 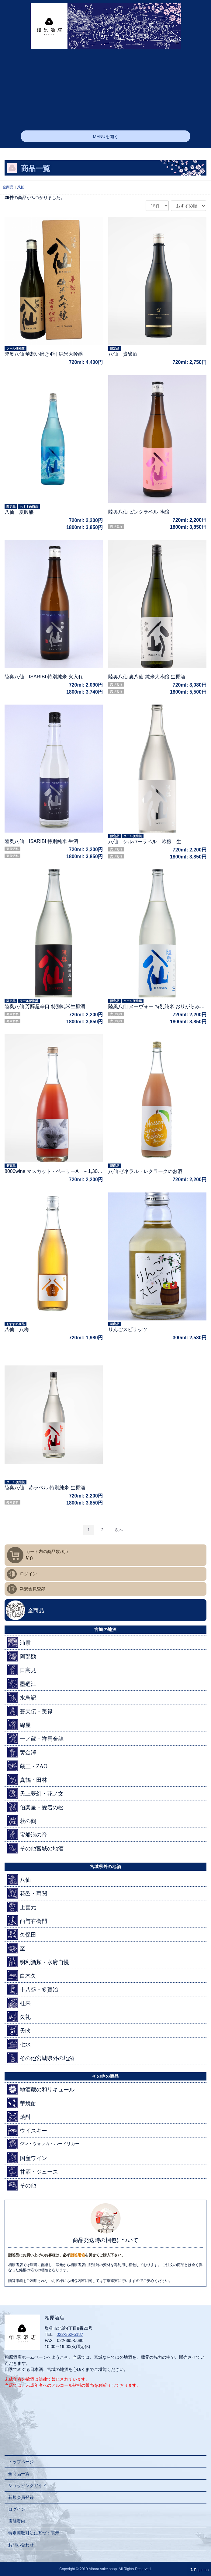 I want to click on 久保田, so click(x=21, y=1934).